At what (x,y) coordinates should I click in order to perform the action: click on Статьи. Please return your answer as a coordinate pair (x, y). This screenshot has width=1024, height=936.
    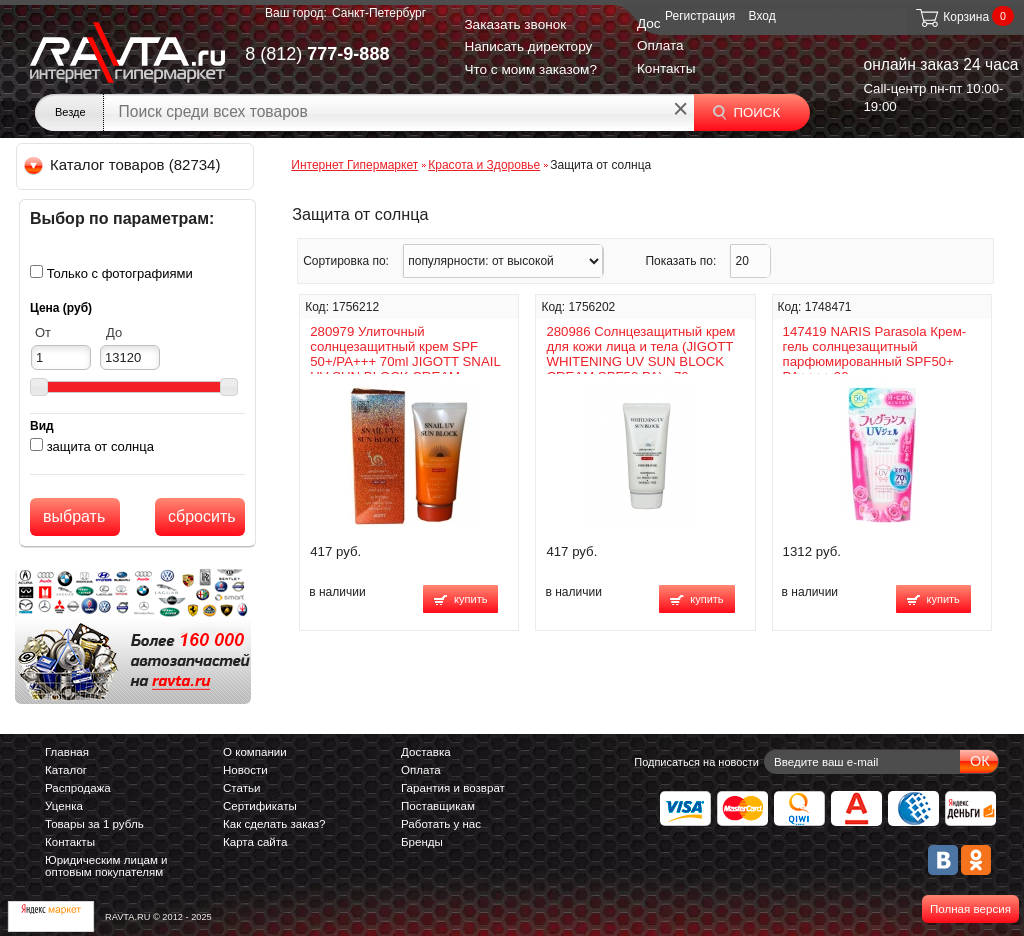
    Looking at the image, I should click on (241, 788).